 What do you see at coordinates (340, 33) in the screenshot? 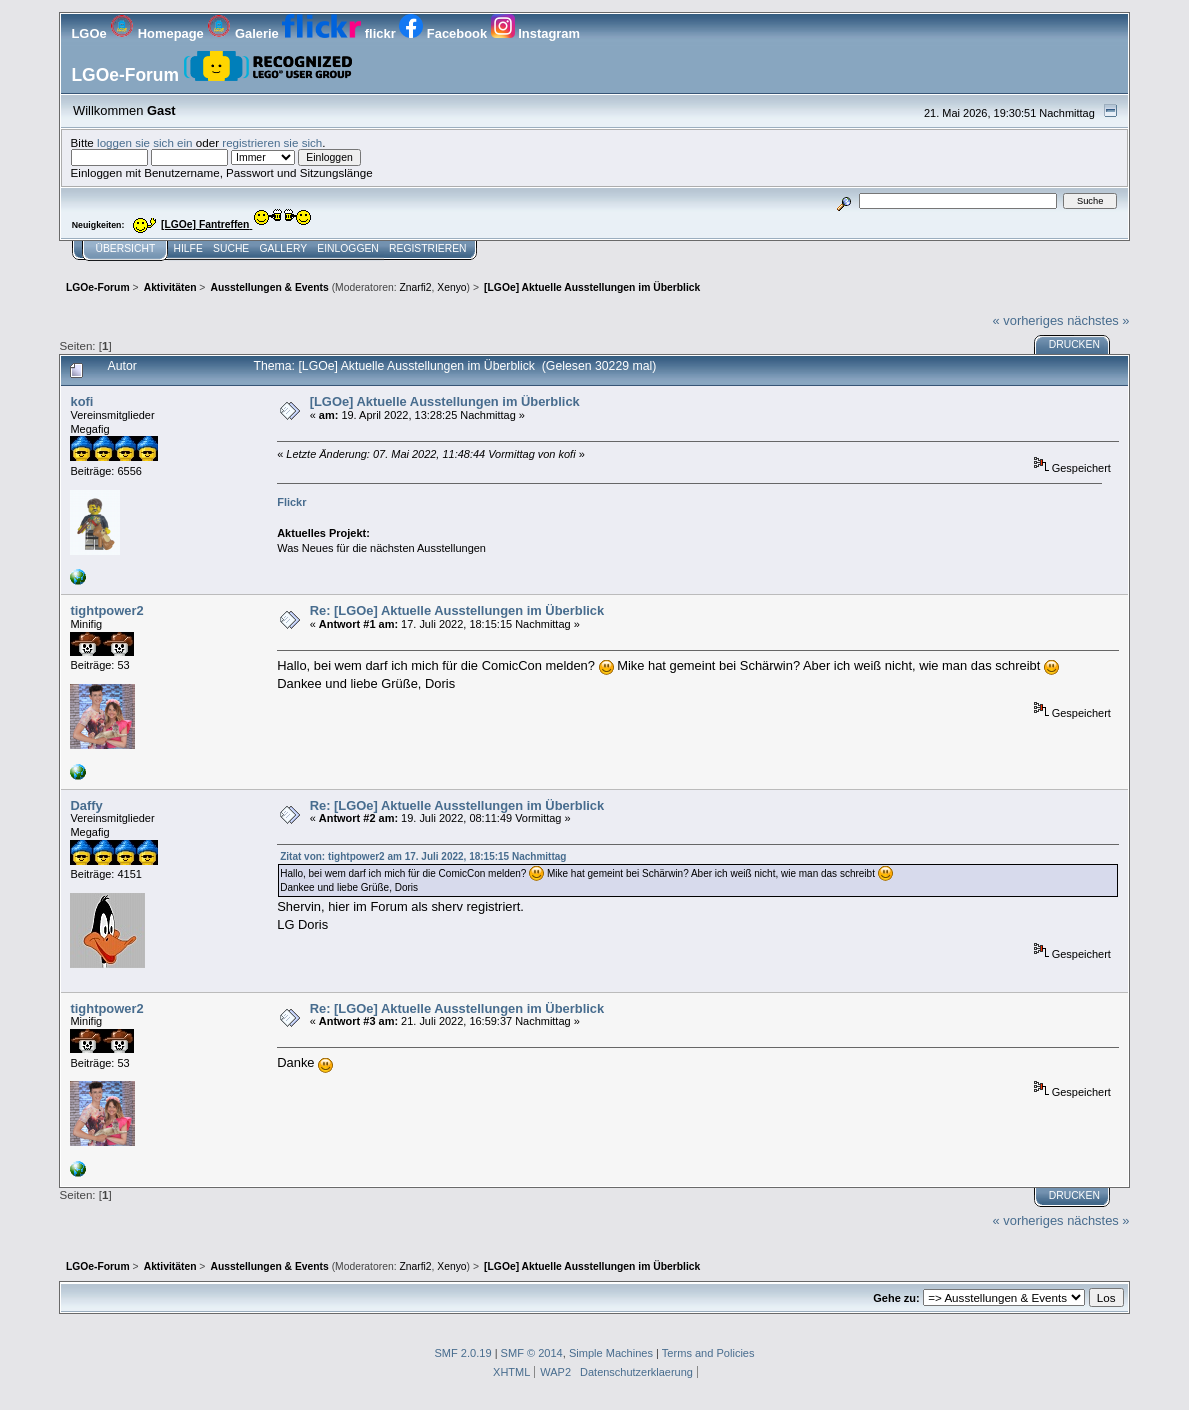
I see `flickr` at bounding box center [340, 33].